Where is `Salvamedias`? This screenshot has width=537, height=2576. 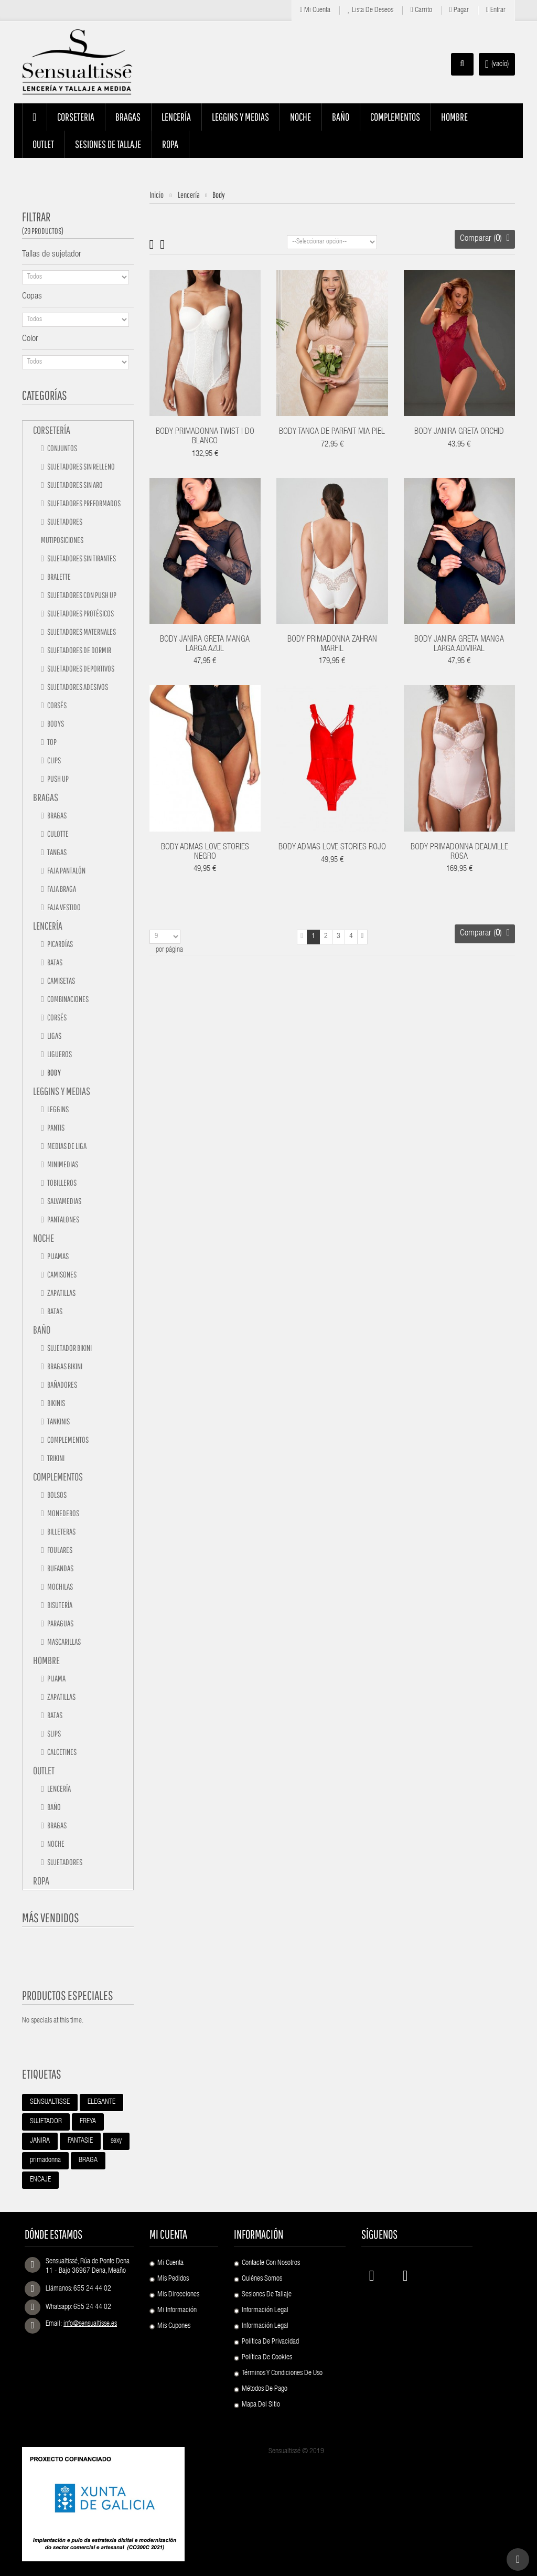
Salvamedias is located at coordinates (63, 1201).